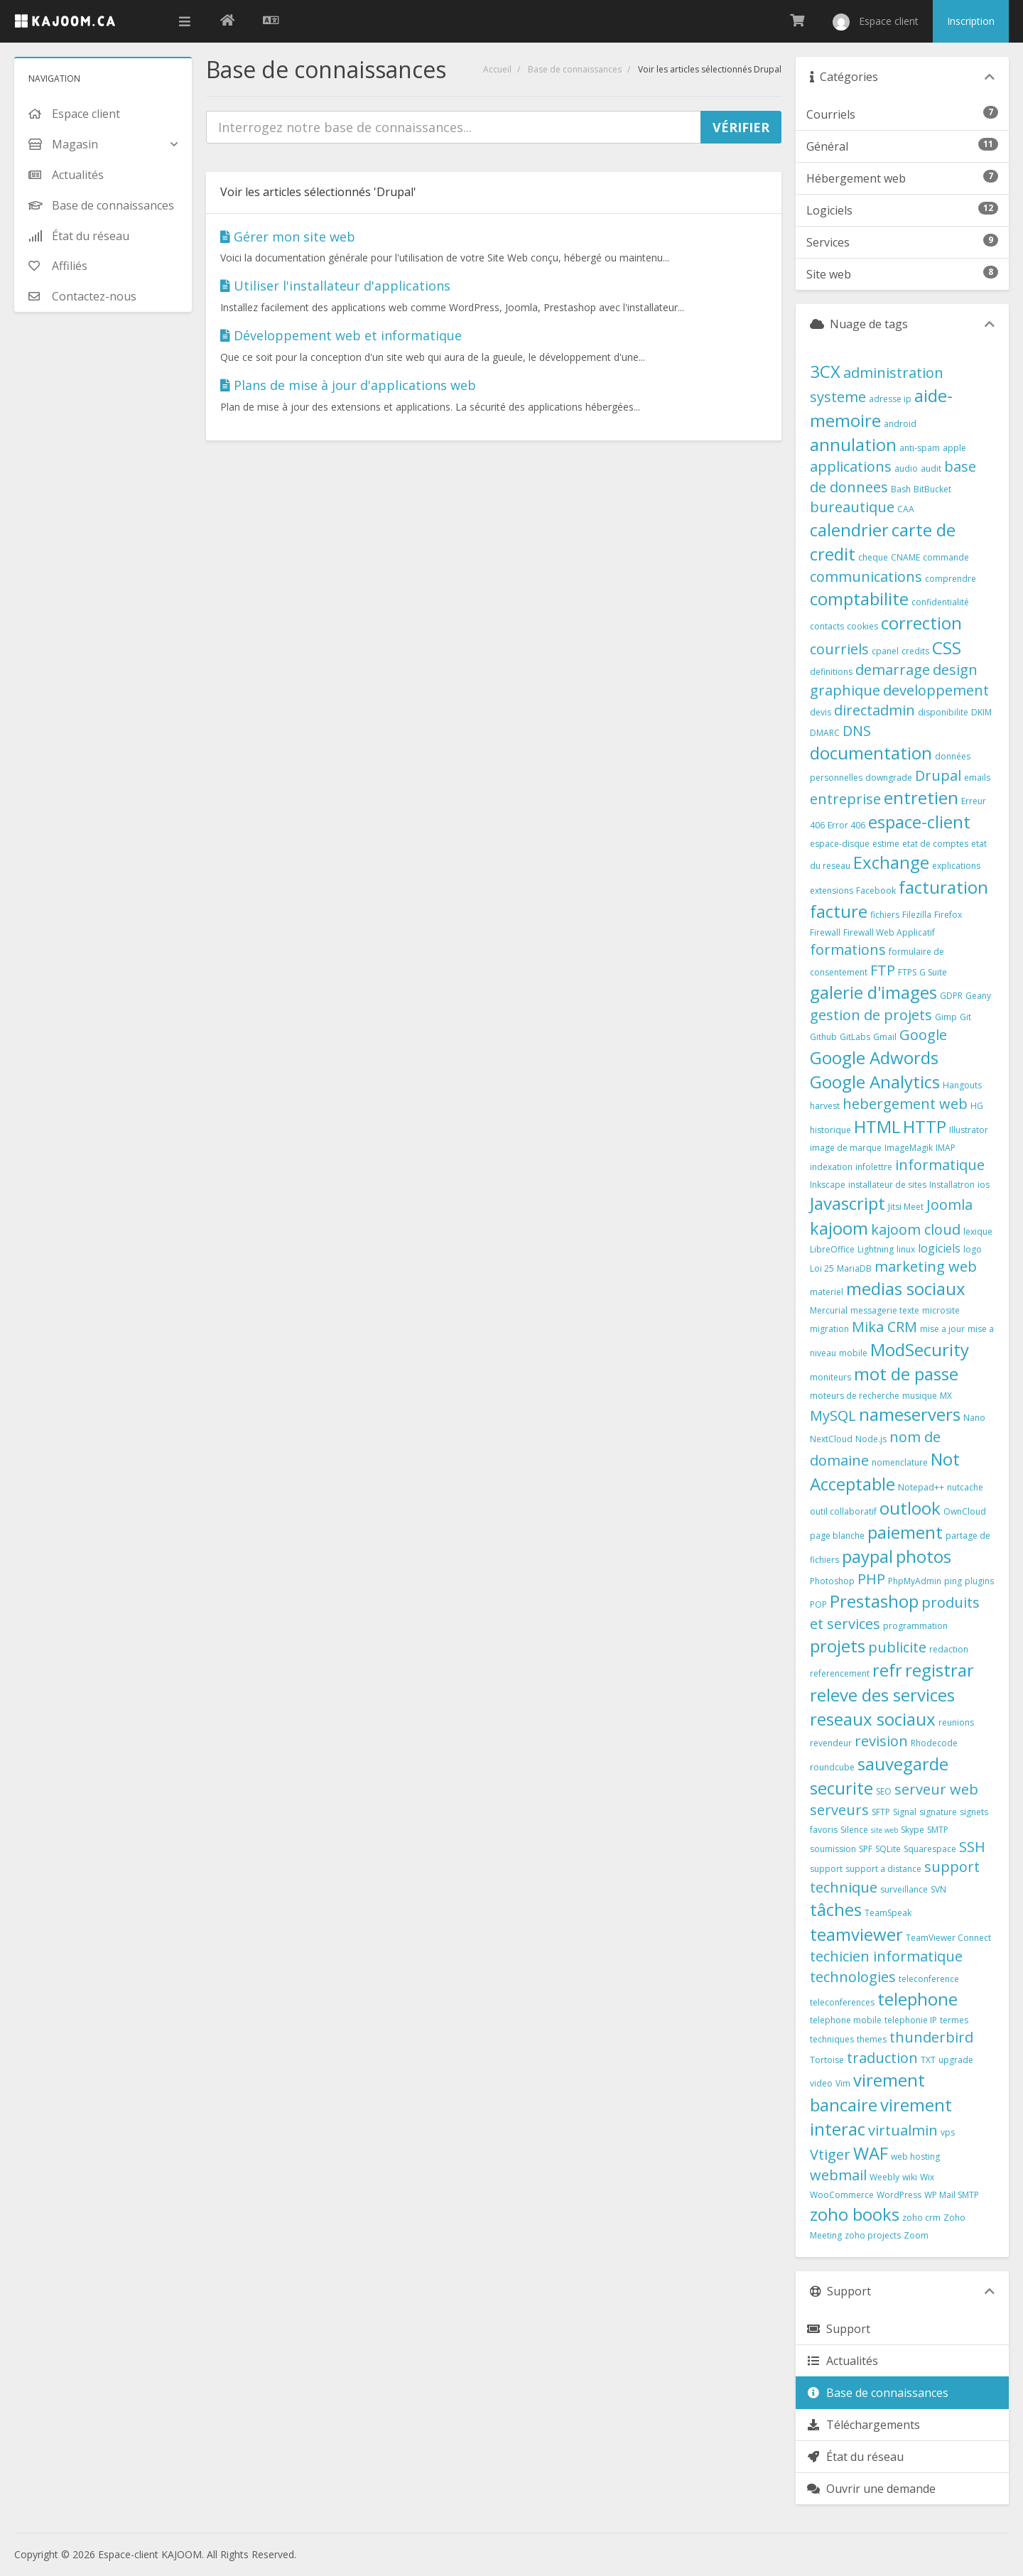 Image resolution: width=1023 pixels, height=2576 pixels. What do you see at coordinates (948, 915) in the screenshot?
I see `Firefox` at bounding box center [948, 915].